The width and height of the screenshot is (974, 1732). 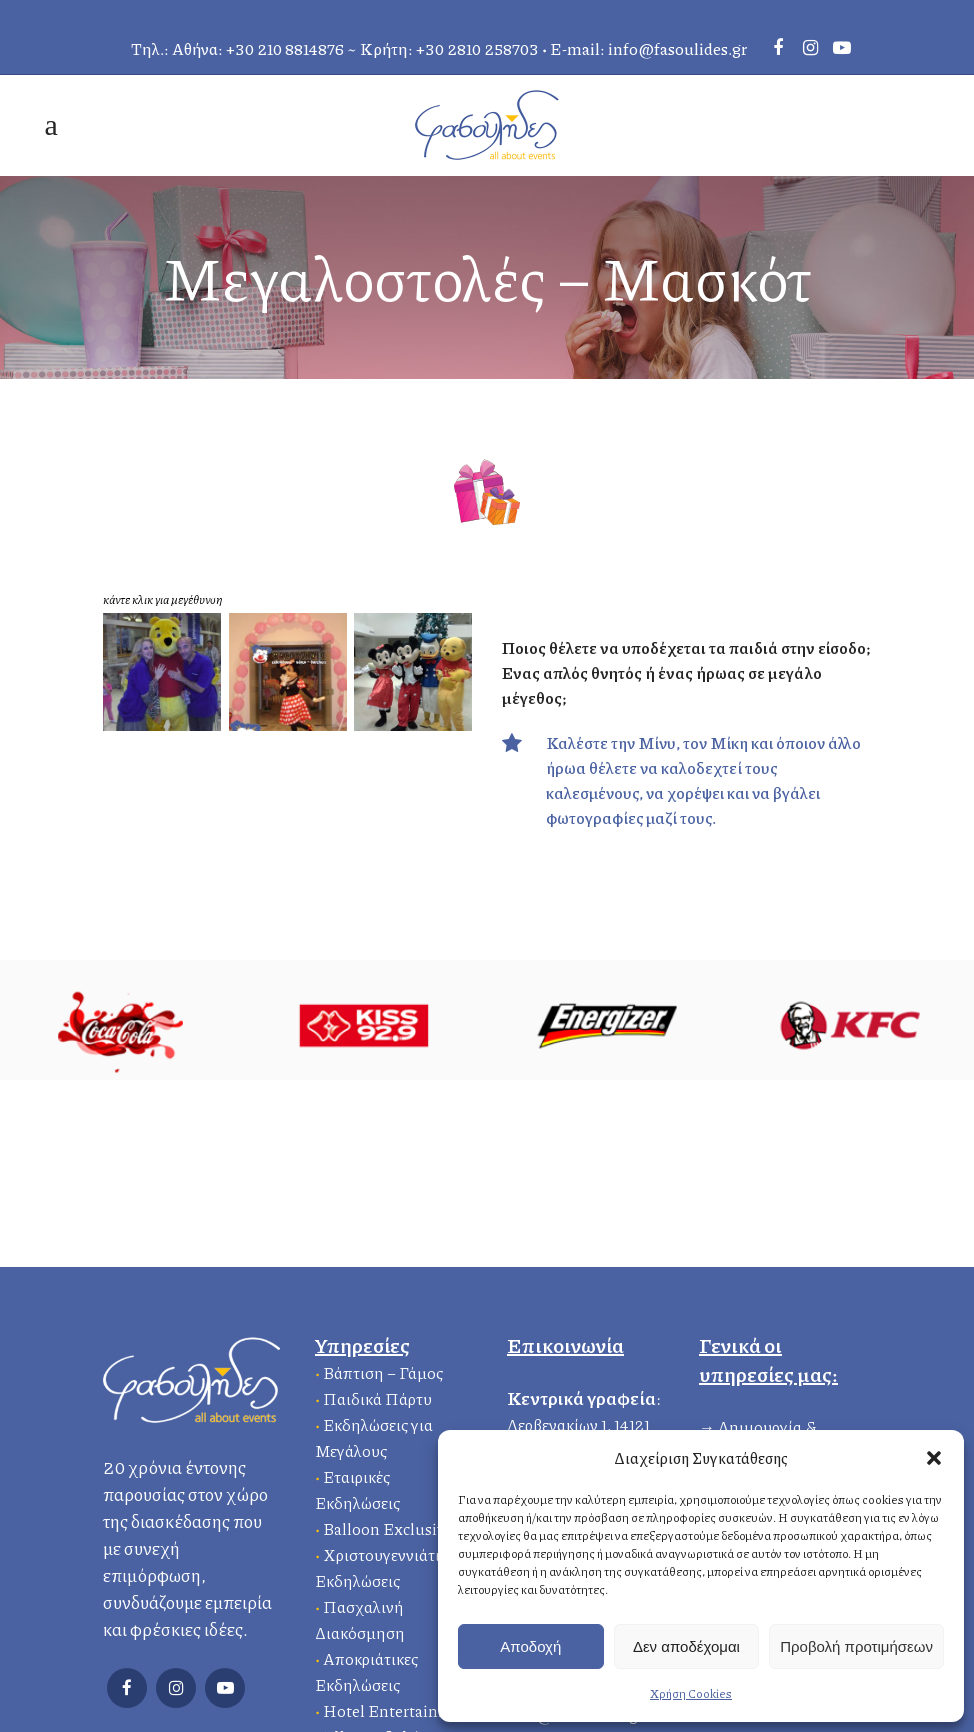 What do you see at coordinates (285, 48) in the screenshot?
I see `+30 210 8814876` at bounding box center [285, 48].